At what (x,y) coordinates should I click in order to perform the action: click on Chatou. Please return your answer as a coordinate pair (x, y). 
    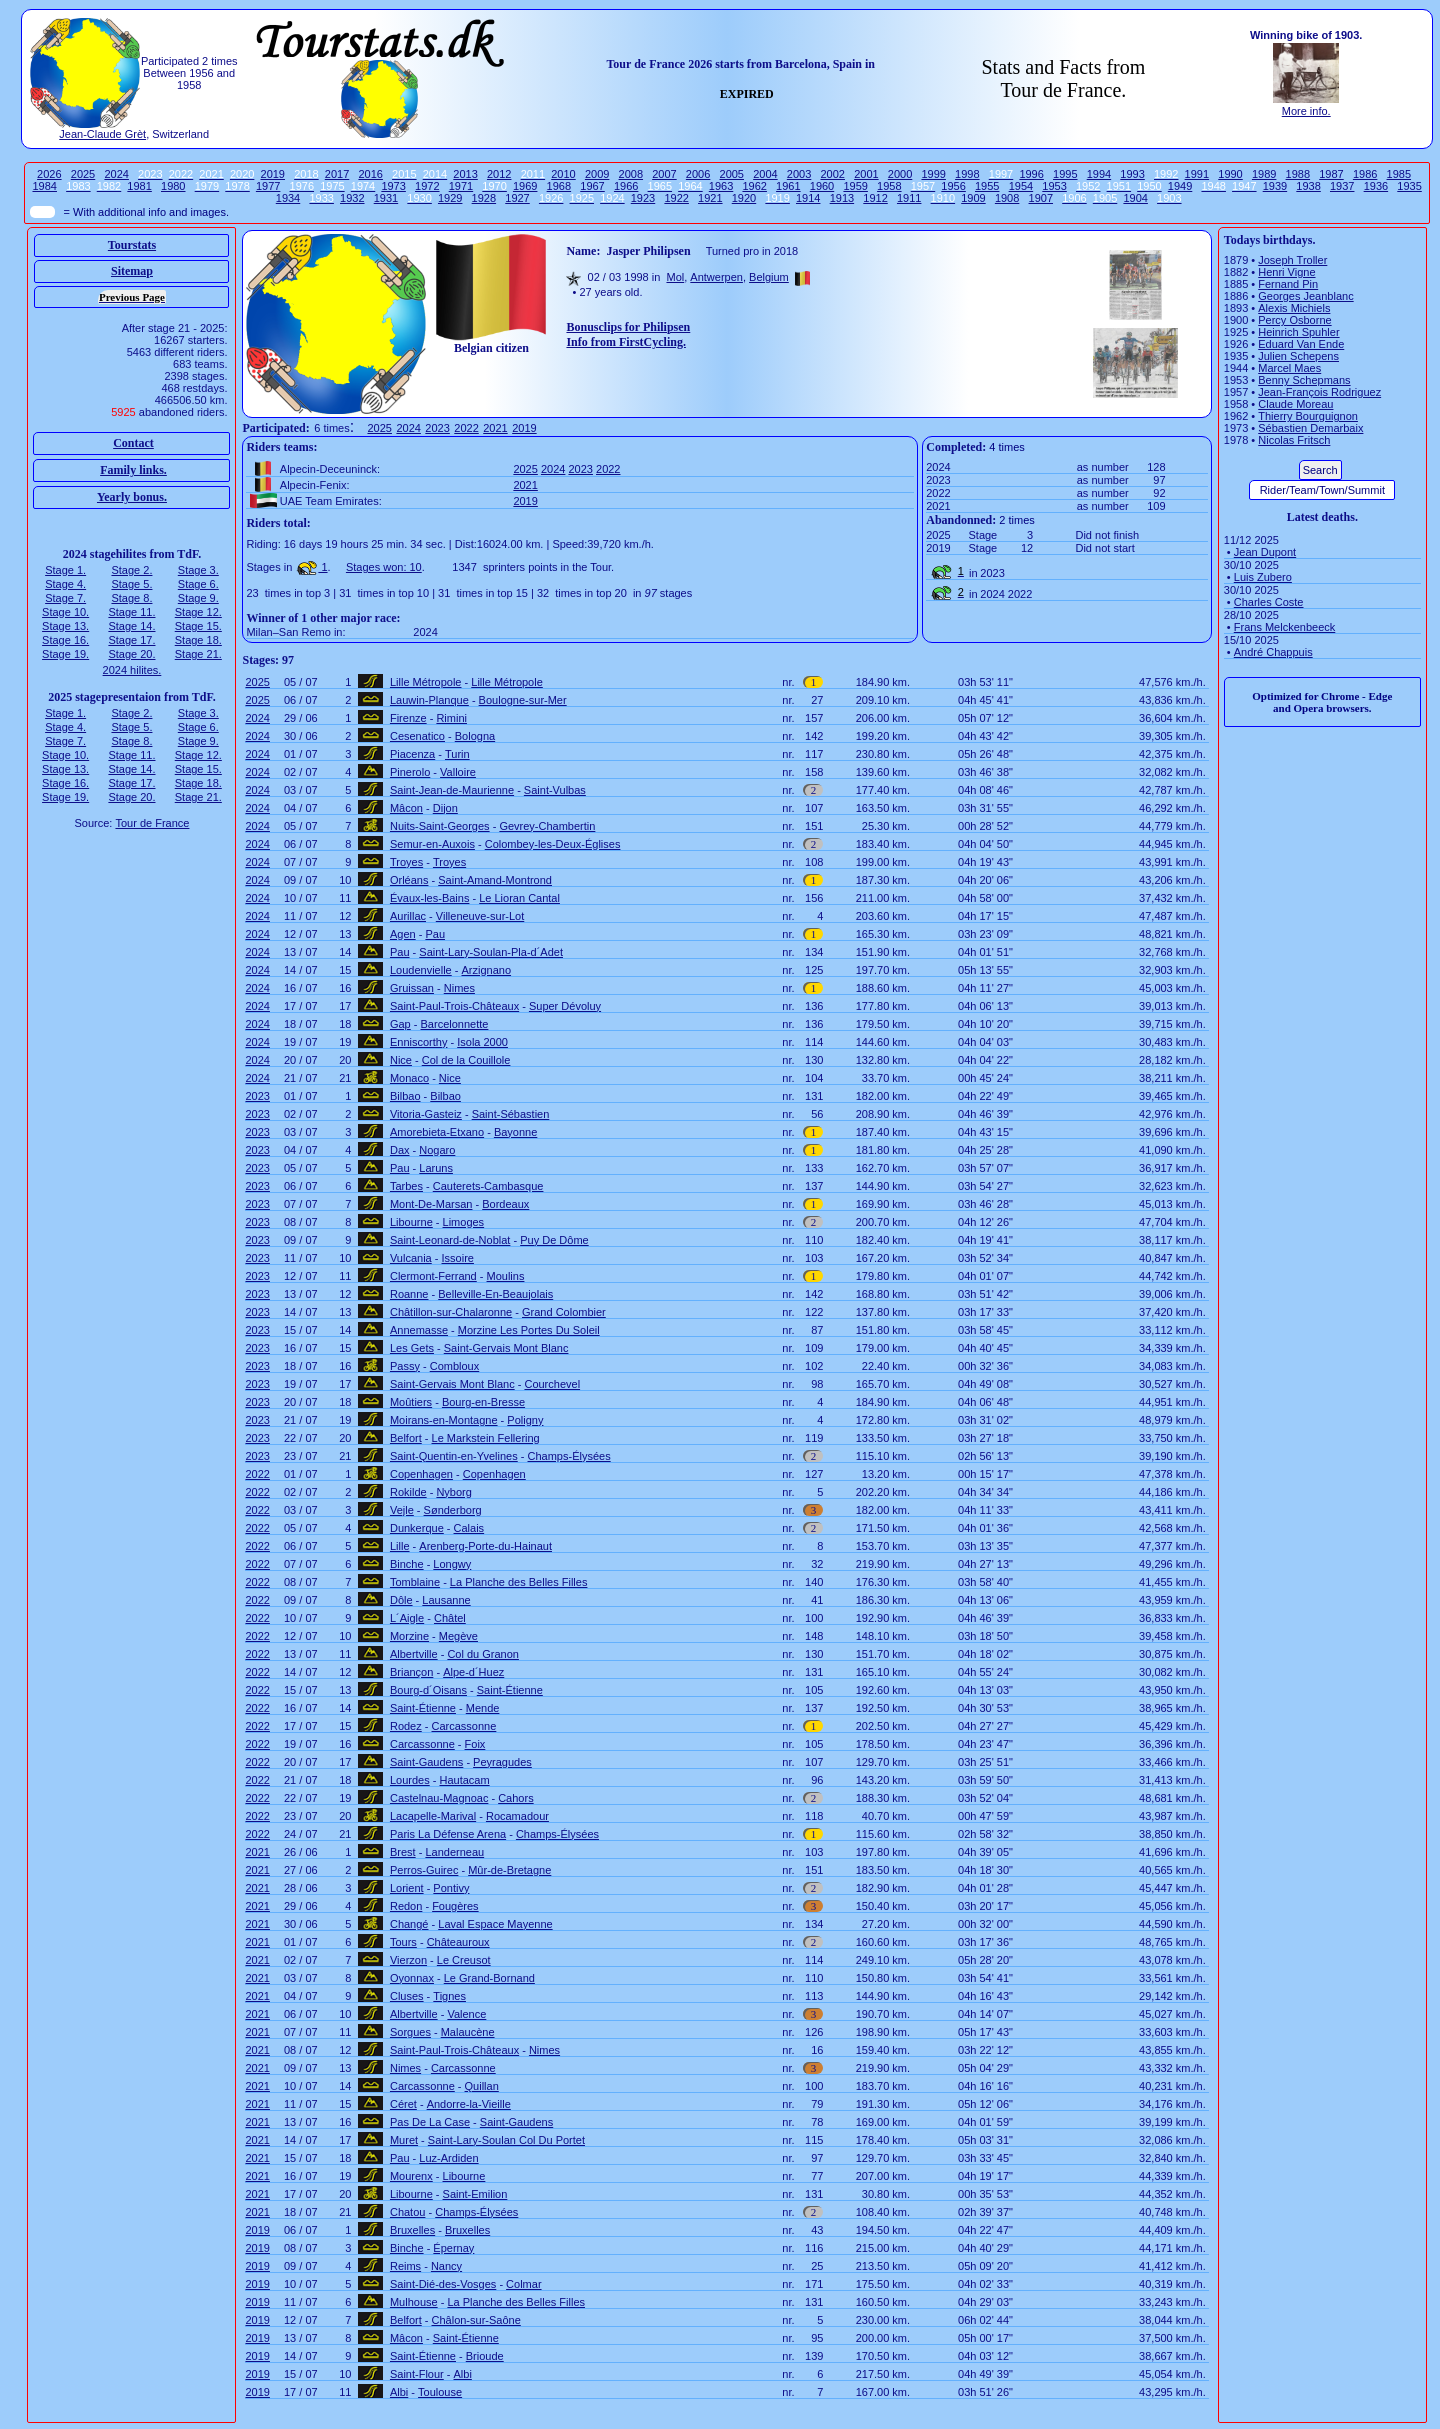
    Looking at the image, I should click on (407, 2212).